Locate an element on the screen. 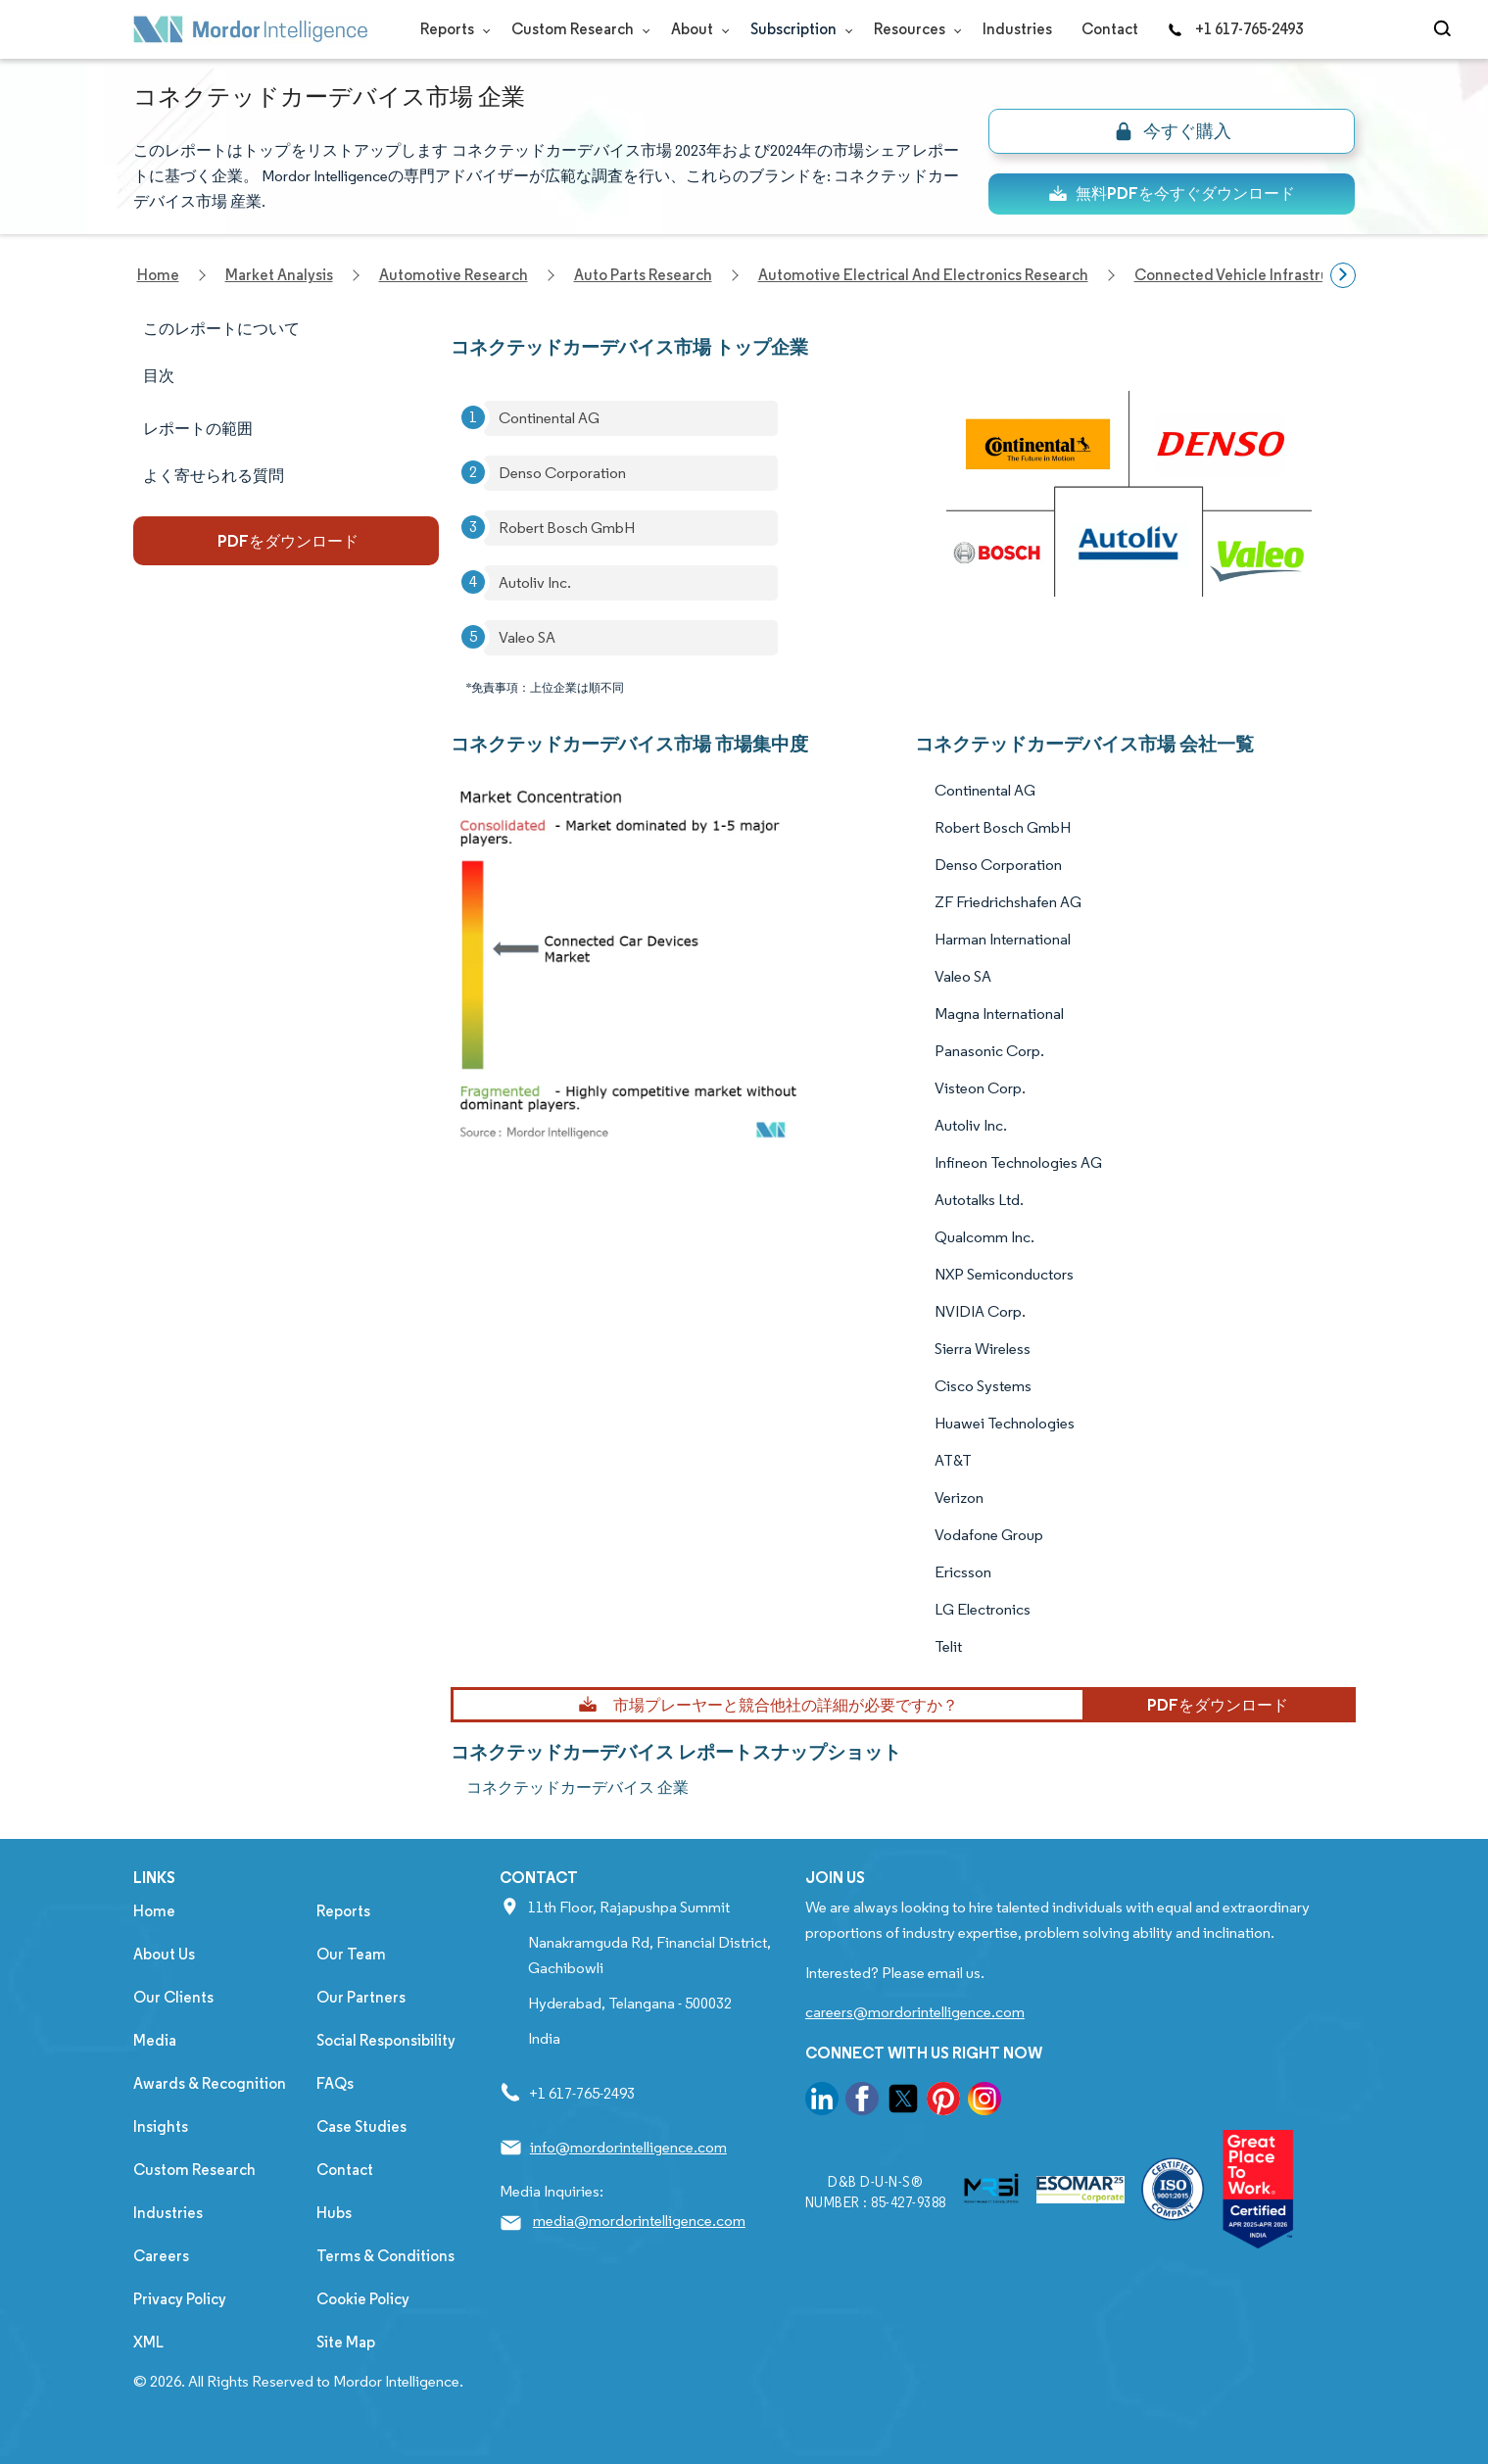 The width and height of the screenshot is (1488, 2464). Industries is located at coordinates (1017, 29).